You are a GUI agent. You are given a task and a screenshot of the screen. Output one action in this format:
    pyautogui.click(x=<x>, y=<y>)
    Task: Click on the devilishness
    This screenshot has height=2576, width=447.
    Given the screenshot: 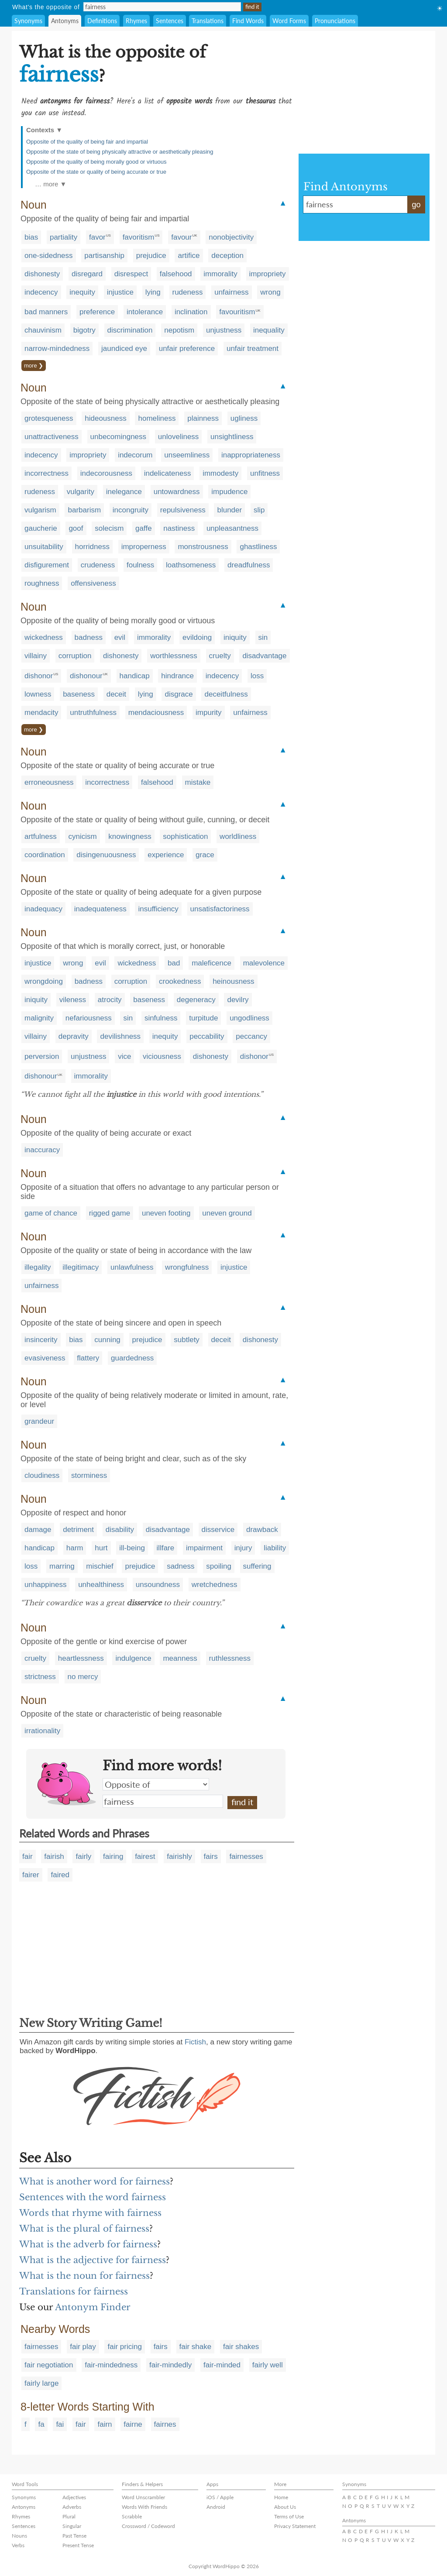 What is the action you would take?
    pyautogui.click(x=120, y=1036)
    